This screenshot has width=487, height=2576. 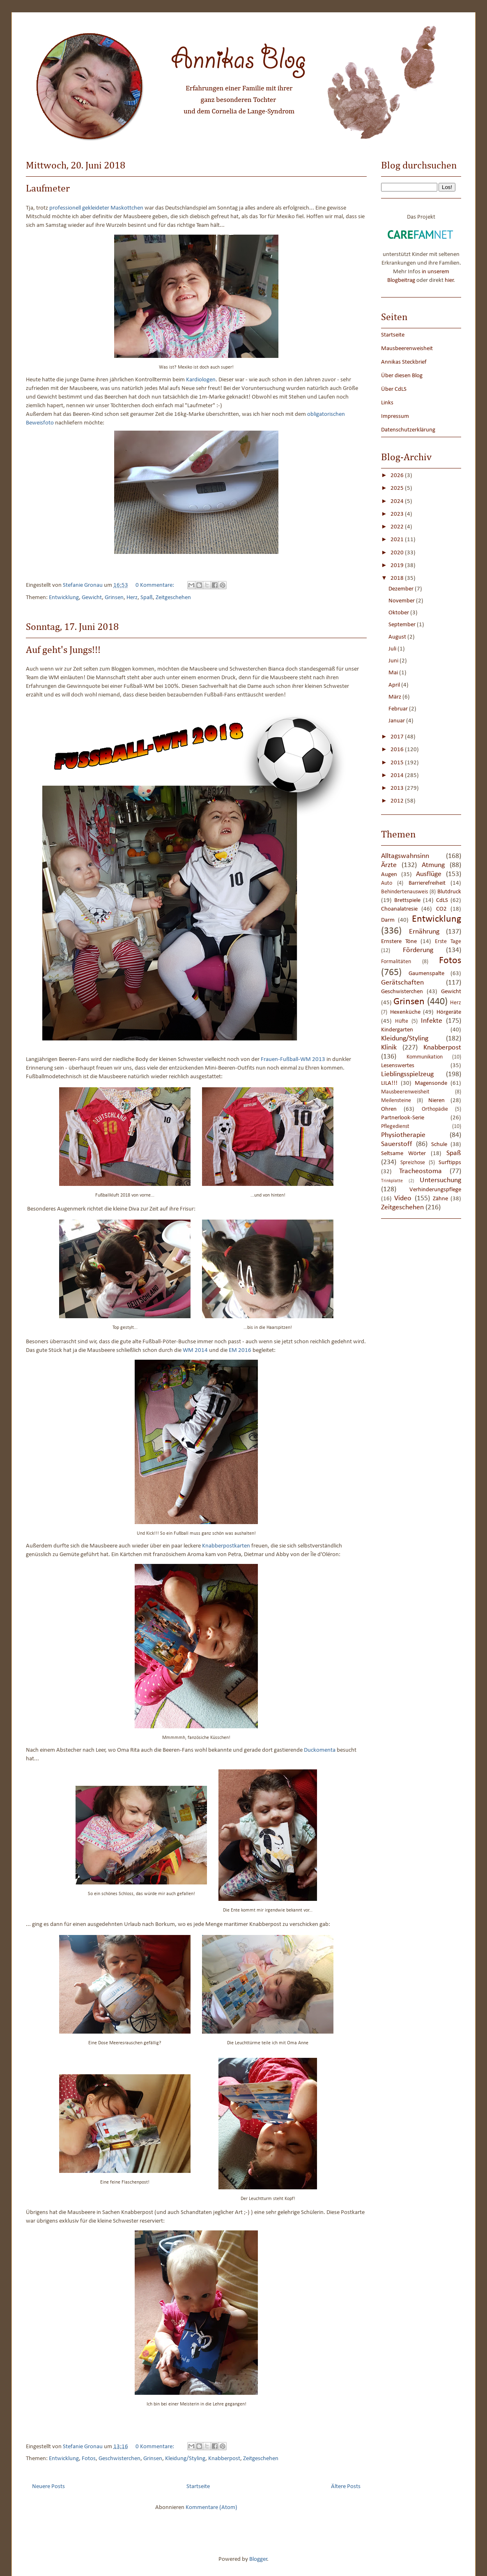 What do you see at coordinates (346, 2487) in the screenshot?
I see `Ältere Posts` at bounding box center [346, 2487].